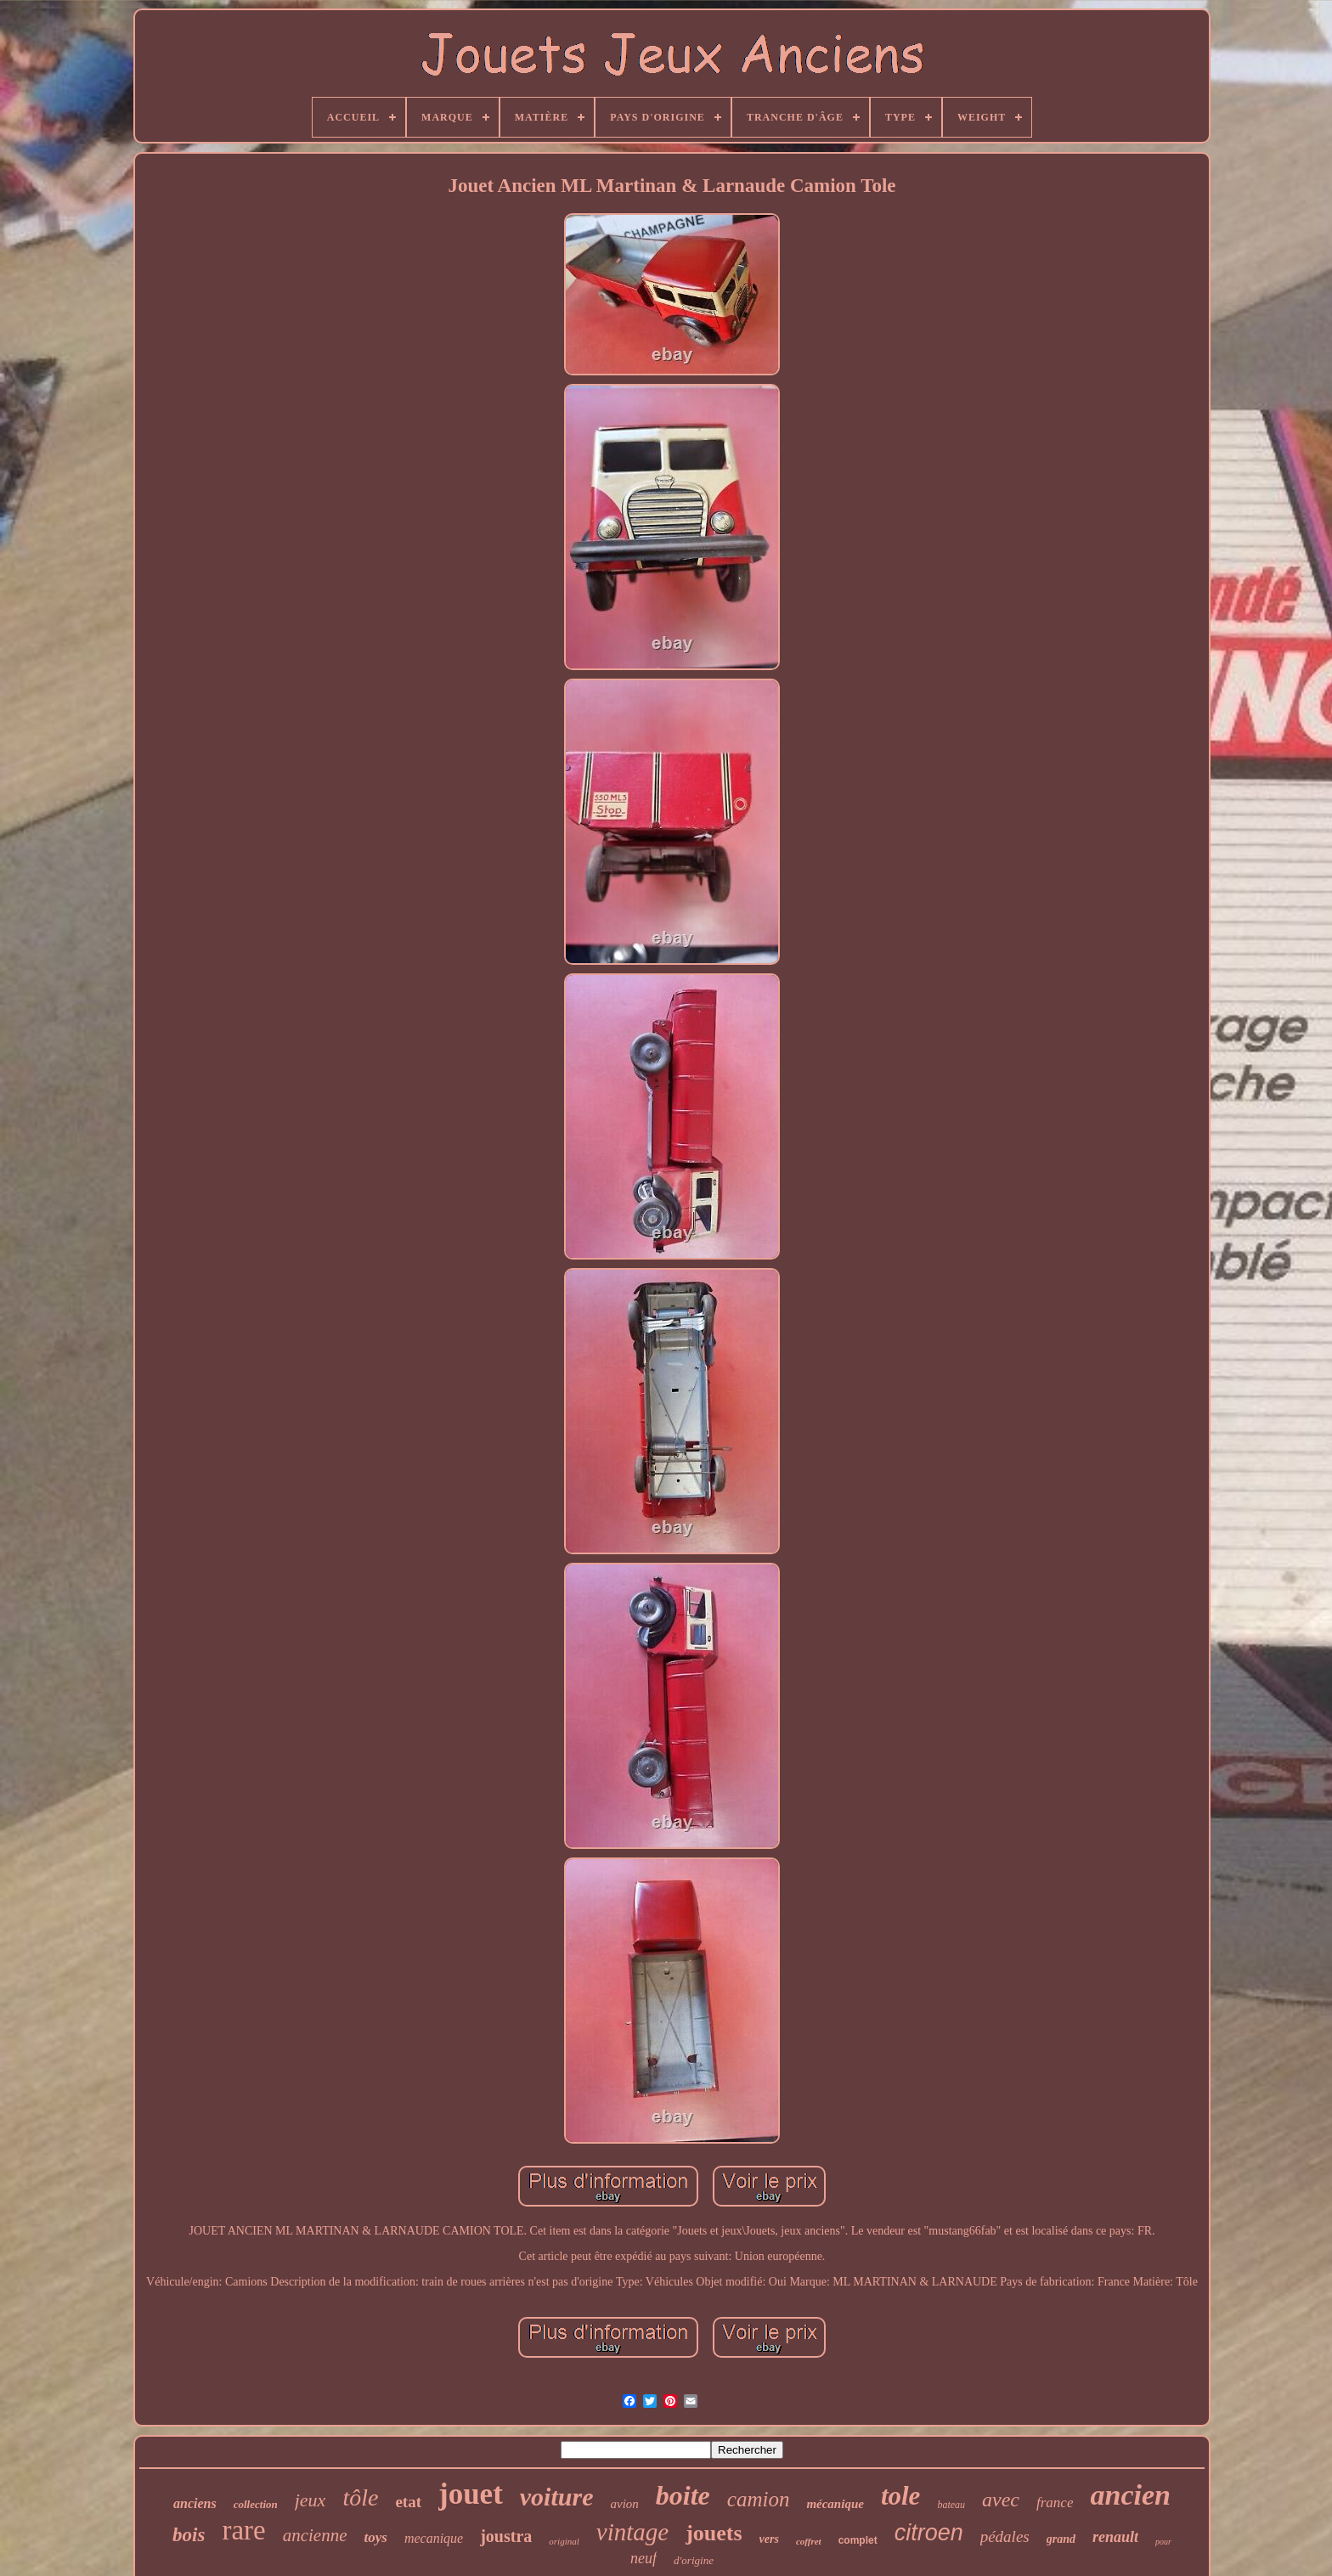 Image resolution: width=1332 pixels, height=2576 pixels. Describe the element at coordinates (683, 2495) in the screenshot. I see `boite` at that location.